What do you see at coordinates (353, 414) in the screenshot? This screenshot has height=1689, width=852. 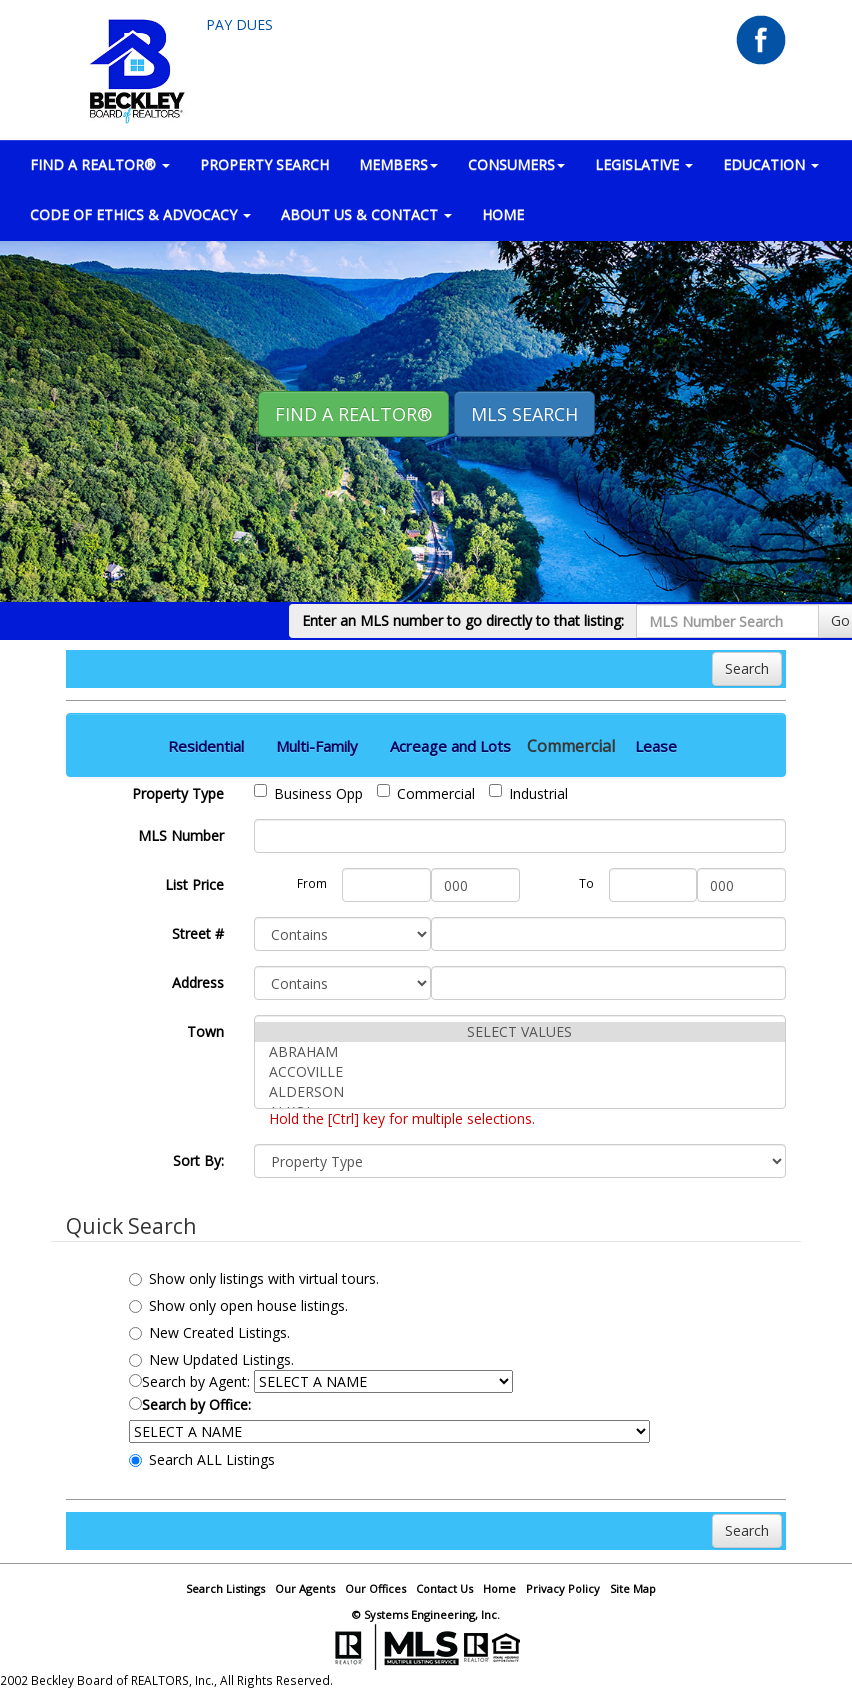 I see `Find A REALTOR® [button]` at bounding box center [353, 414].